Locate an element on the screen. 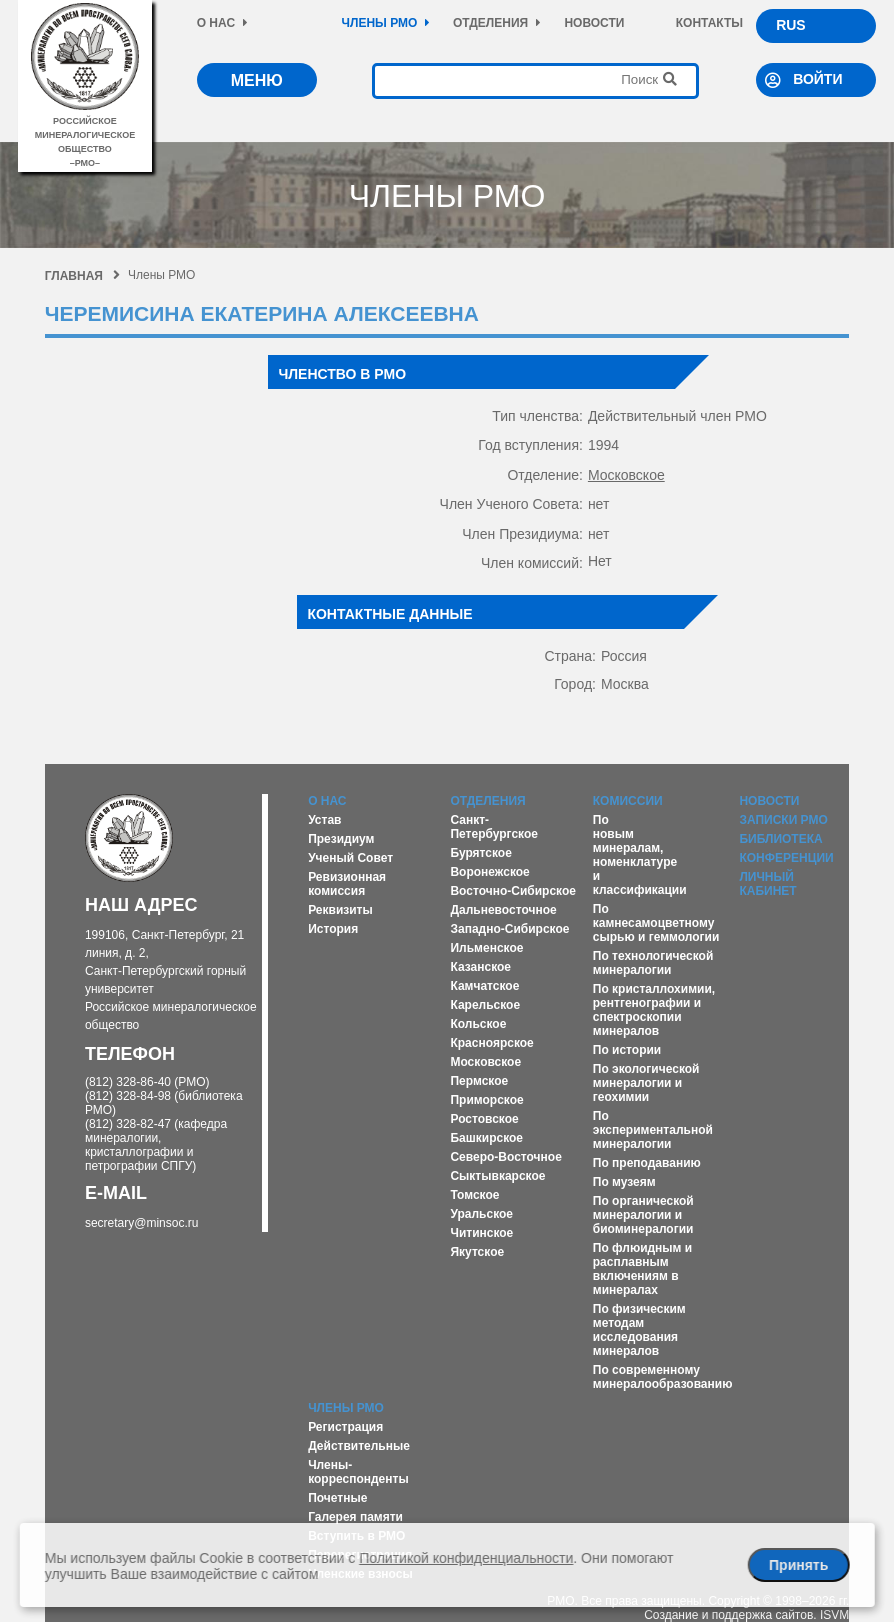  По новым минералам, номенклатуре и классификации is located at coordinates (640, 855).